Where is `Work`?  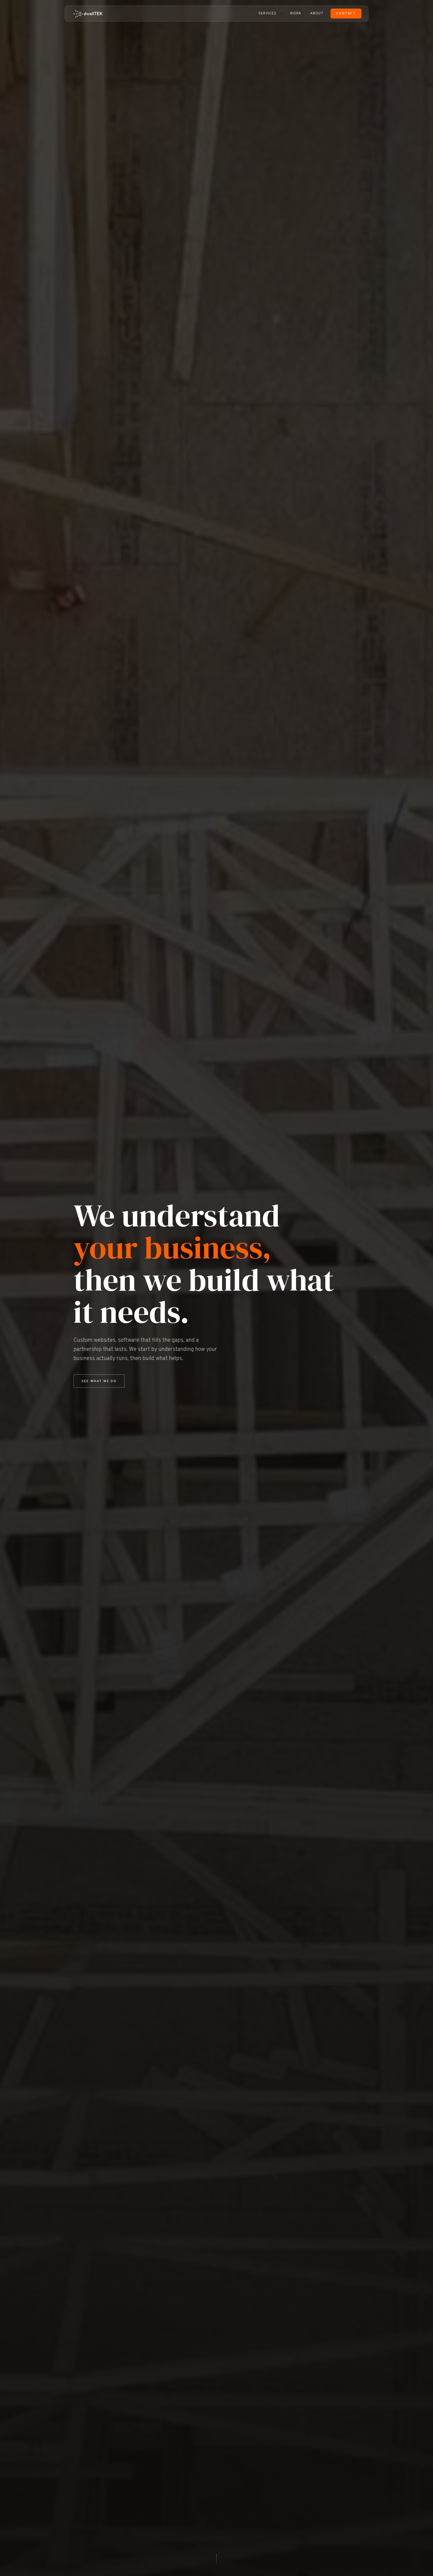
Work is located at coordinates (295, 13).